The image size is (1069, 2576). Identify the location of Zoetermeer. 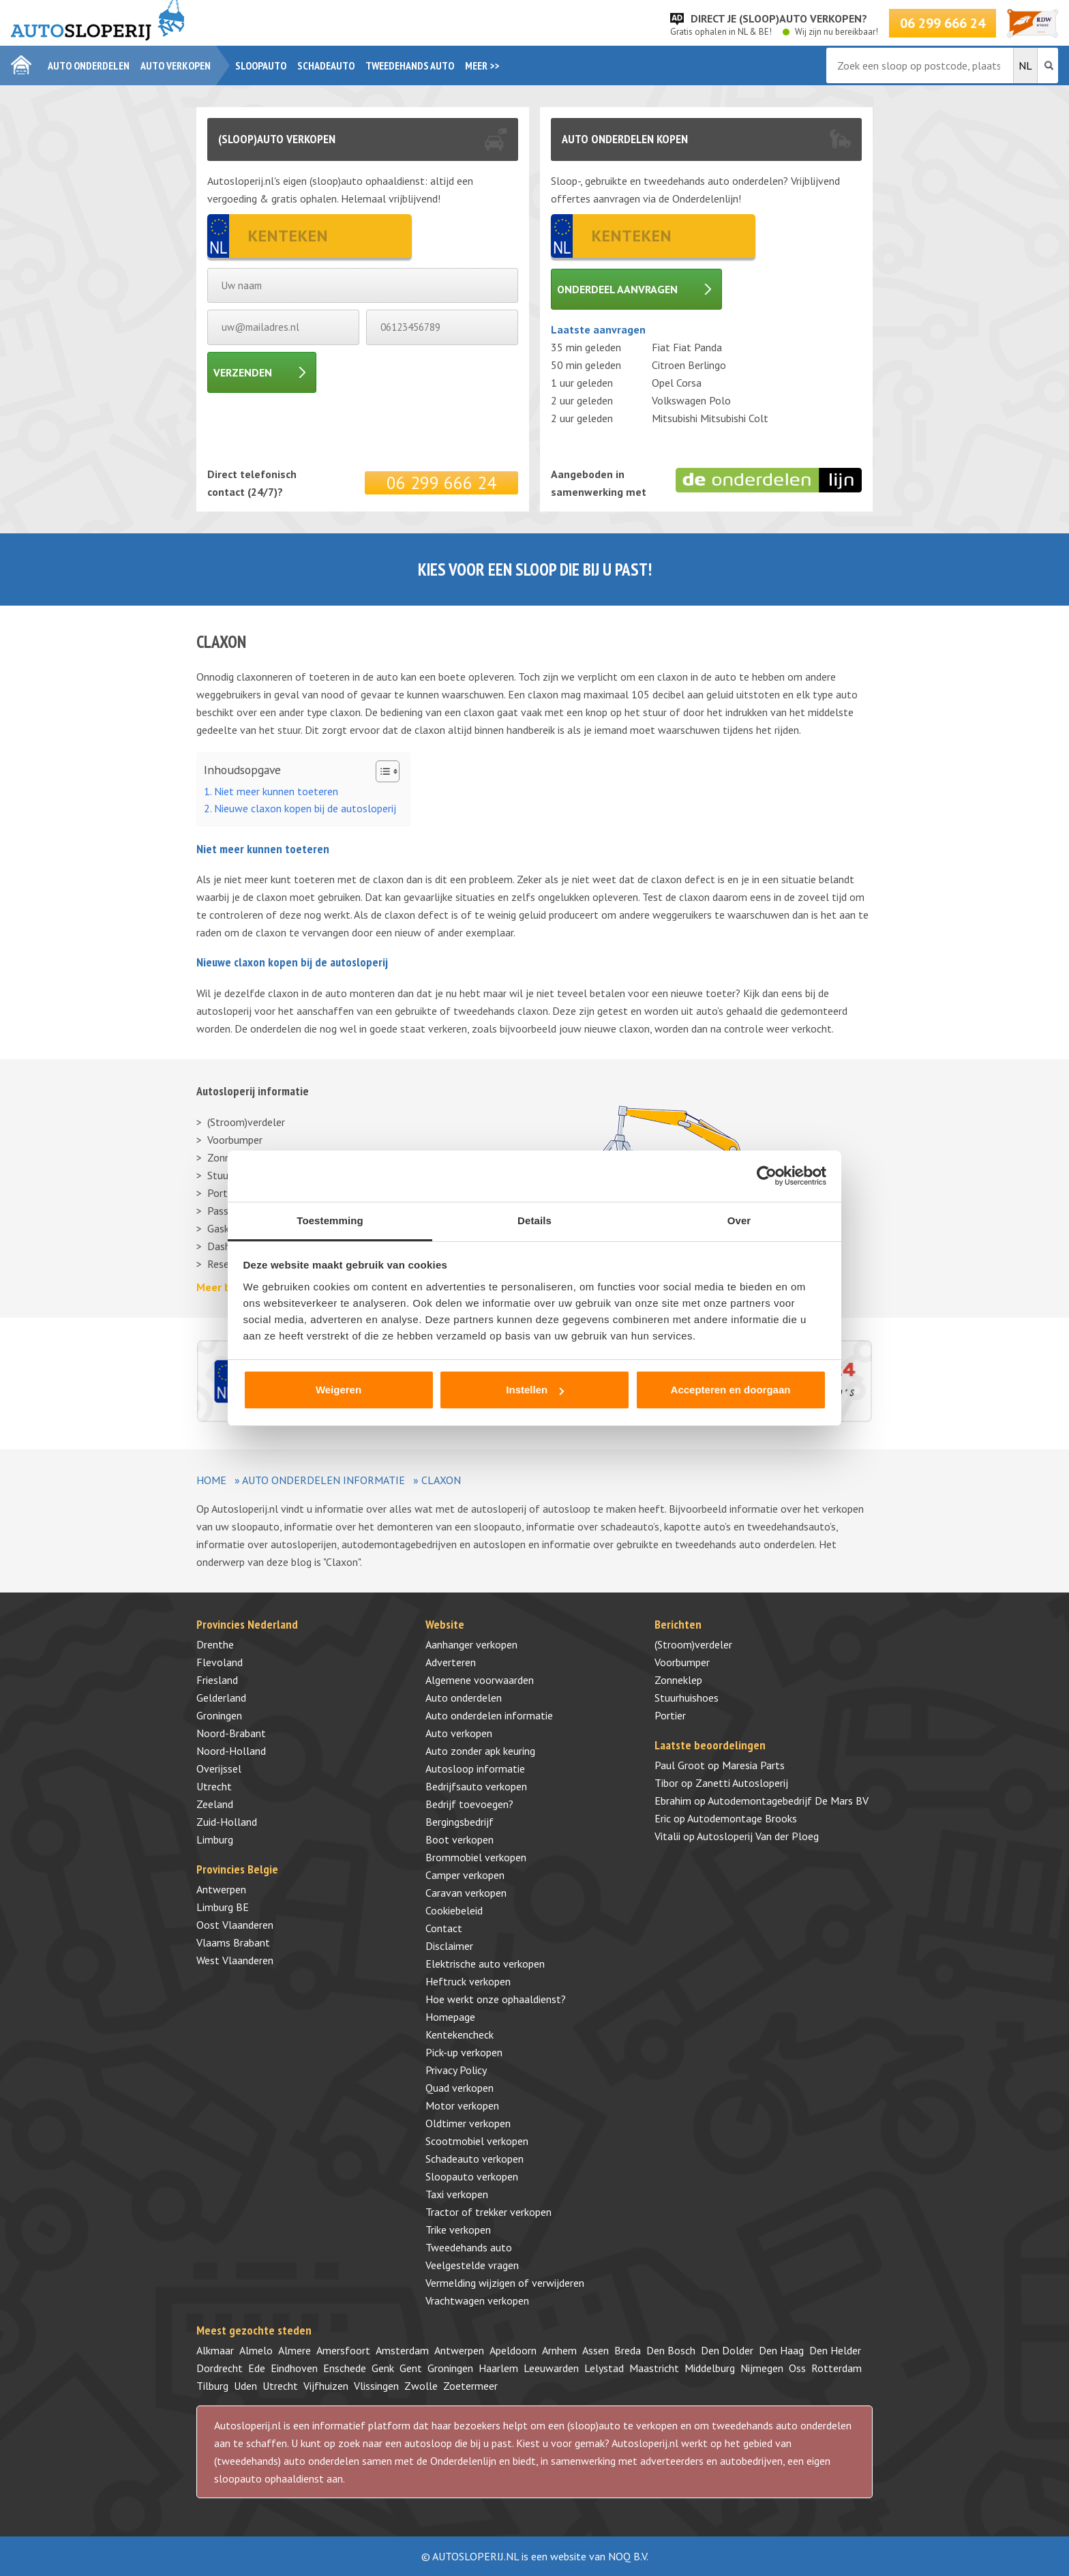
(470, 2386).